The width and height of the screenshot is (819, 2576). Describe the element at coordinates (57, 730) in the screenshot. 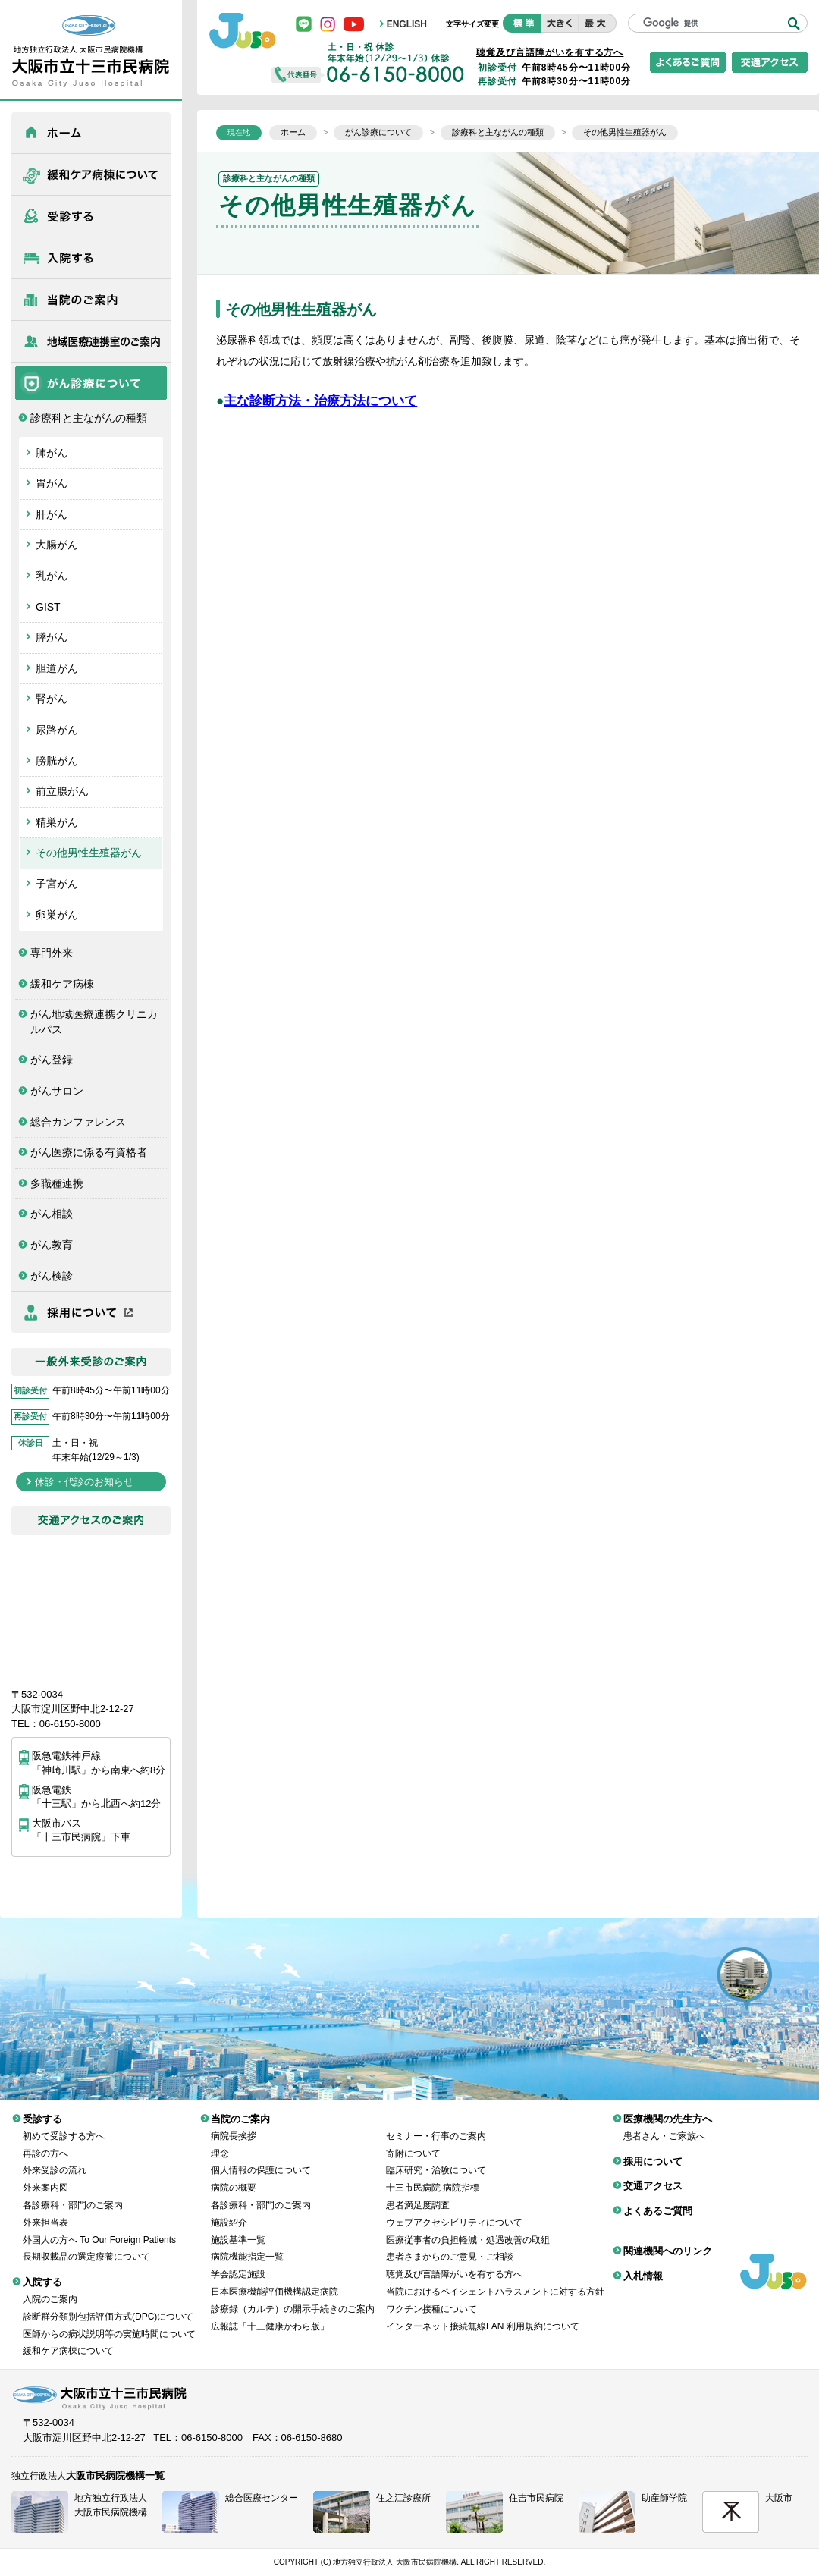

I see `尿路がん` at that location.